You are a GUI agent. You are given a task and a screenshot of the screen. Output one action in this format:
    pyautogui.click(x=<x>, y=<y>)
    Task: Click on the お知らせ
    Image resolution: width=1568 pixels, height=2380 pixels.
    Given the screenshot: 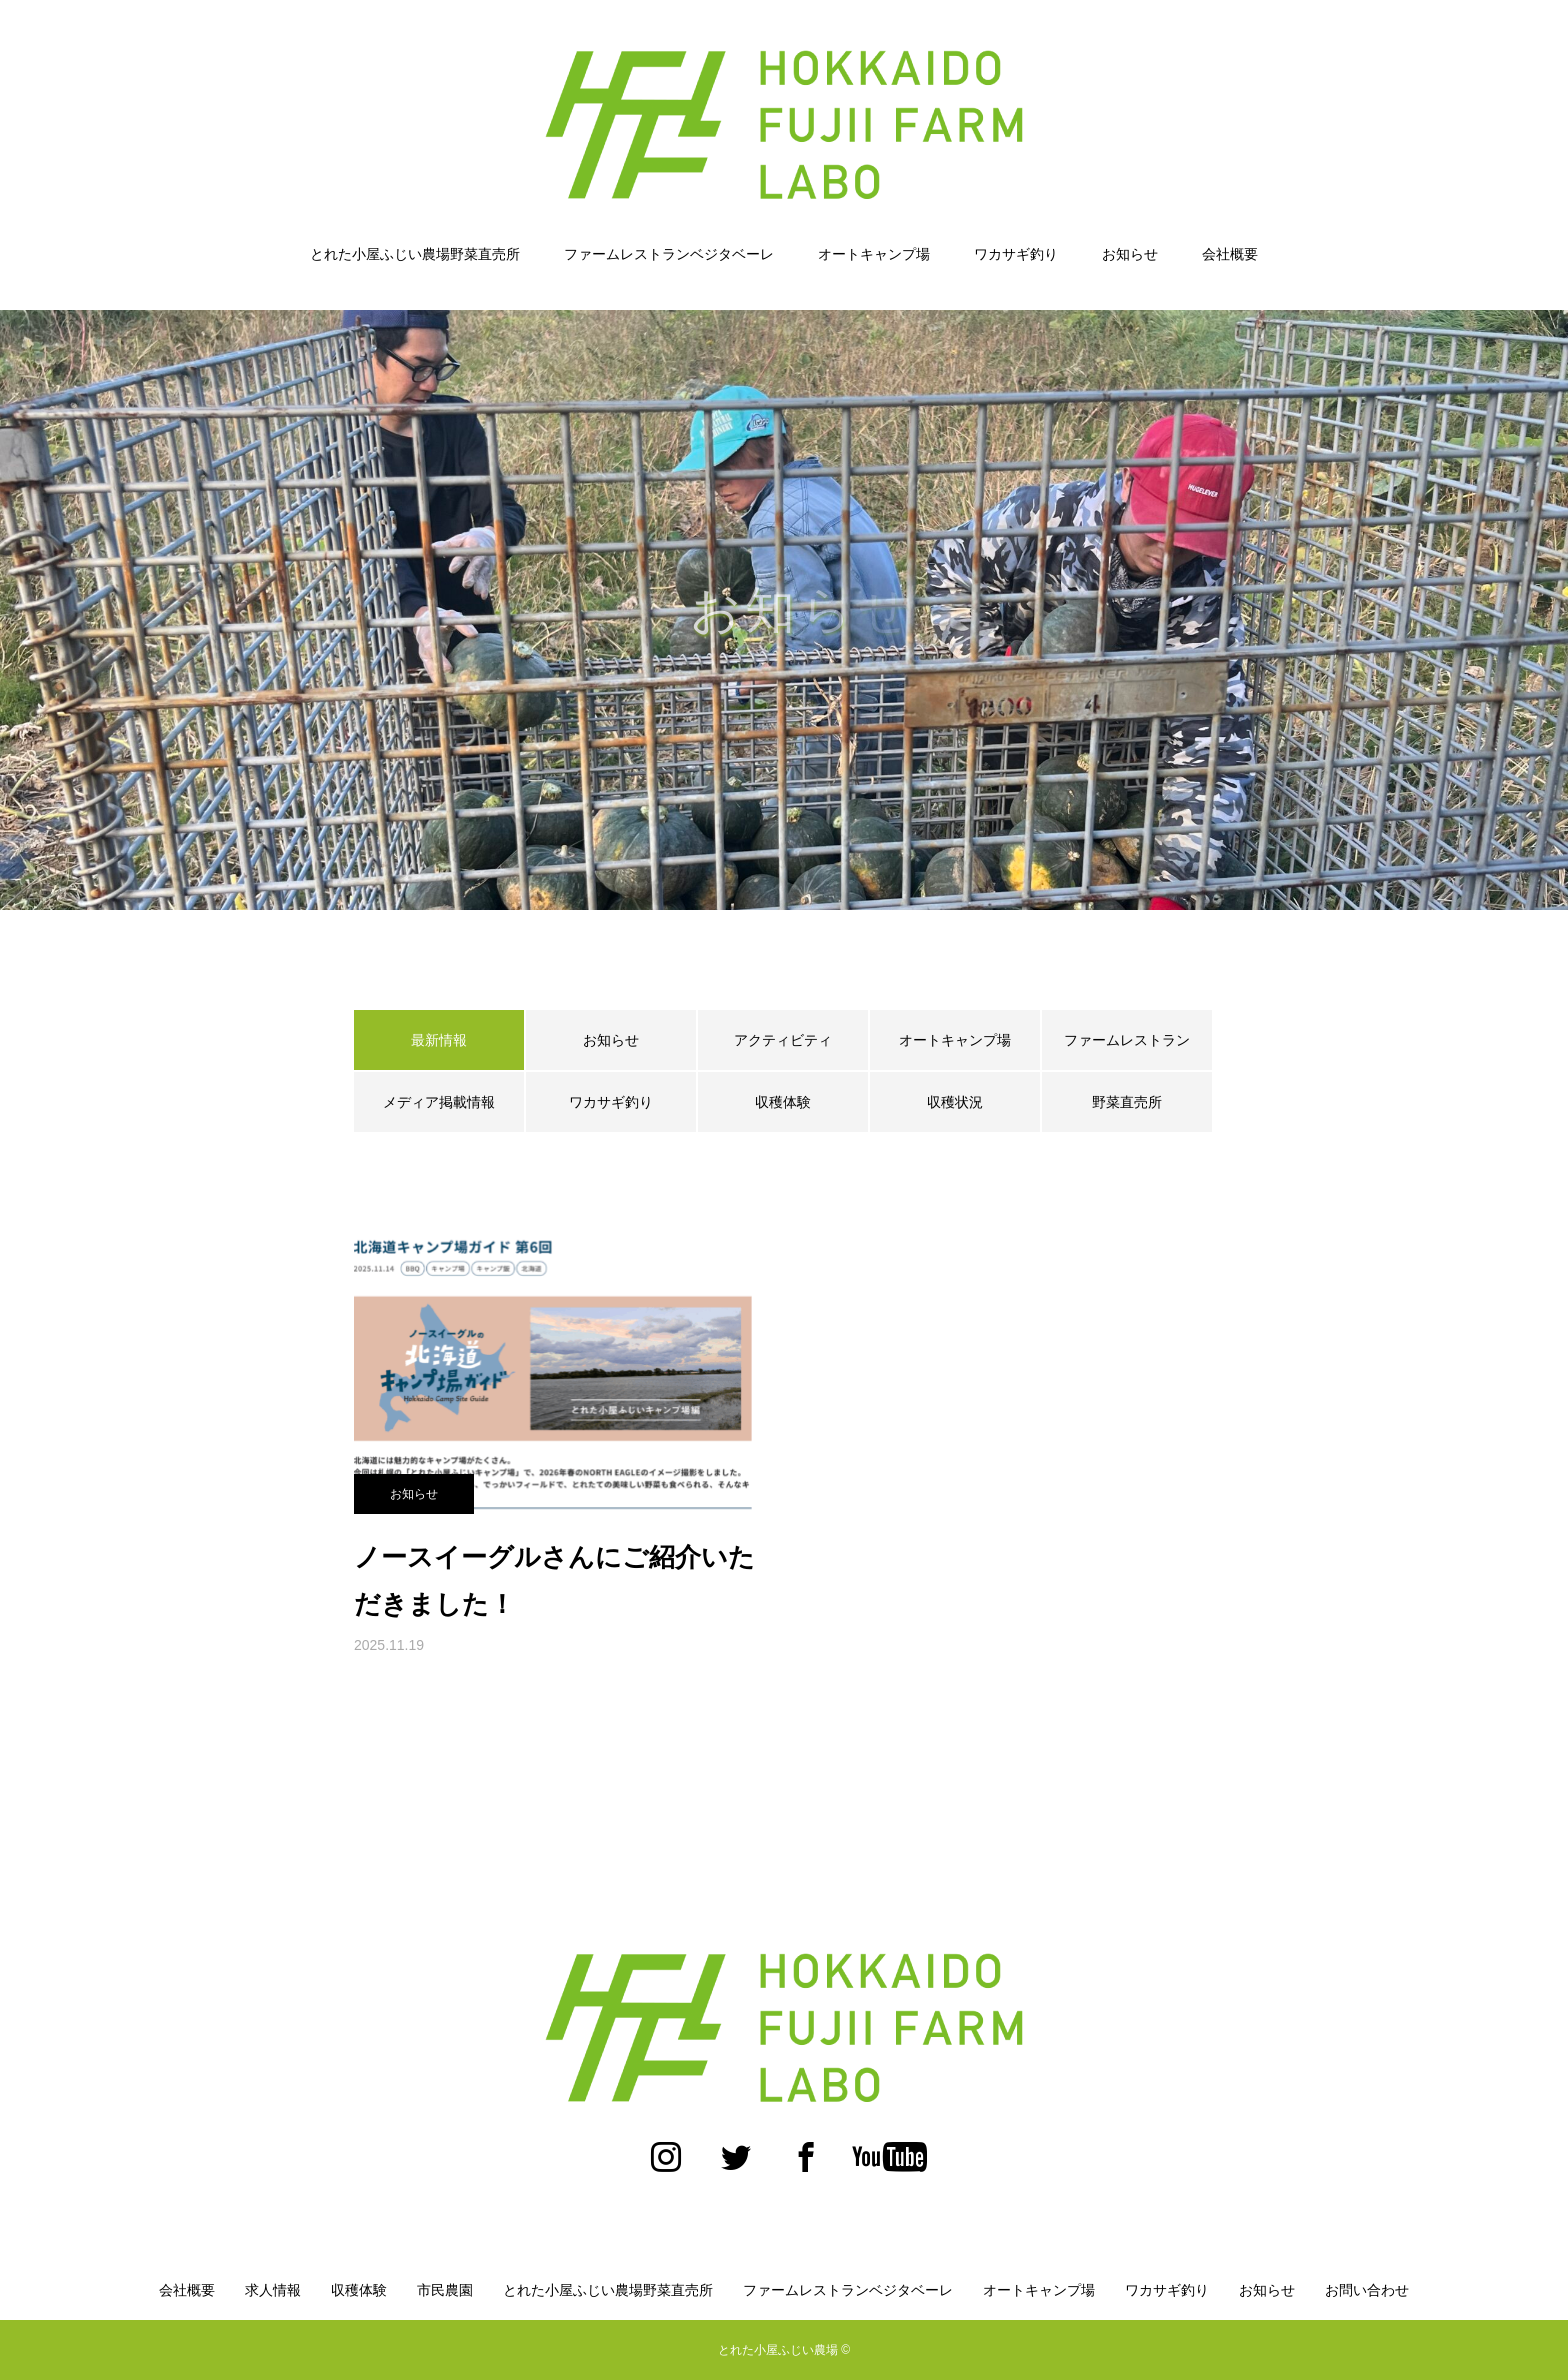 What is the action you would take?
    pyautogui.click(x=1130, y=254)
    